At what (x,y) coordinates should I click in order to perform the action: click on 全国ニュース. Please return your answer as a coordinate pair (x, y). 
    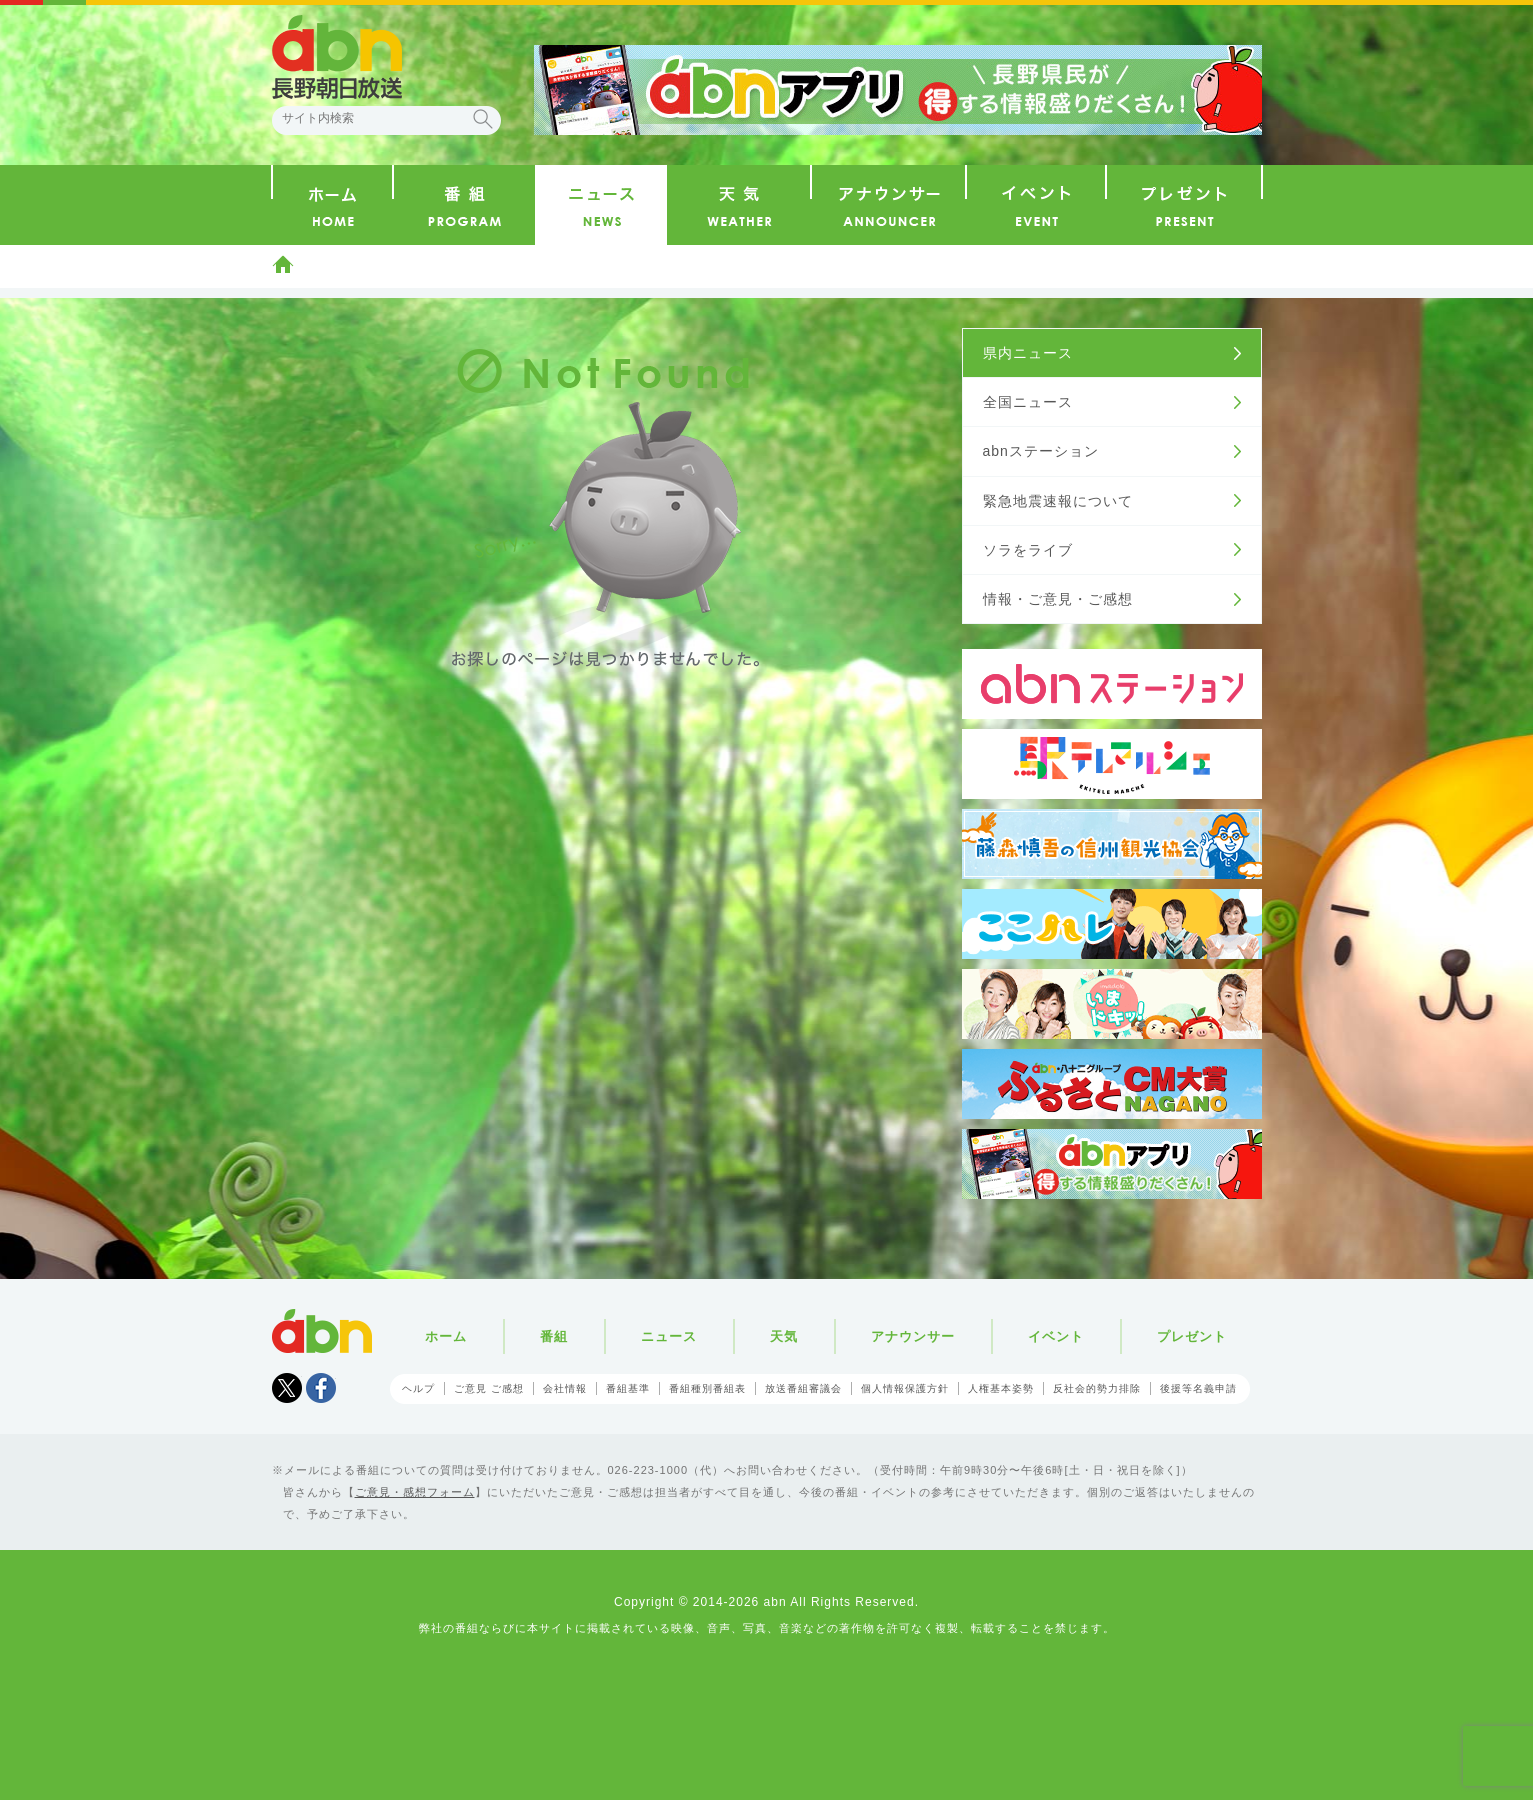
    Looking at the image, I should click on (1028, 402).